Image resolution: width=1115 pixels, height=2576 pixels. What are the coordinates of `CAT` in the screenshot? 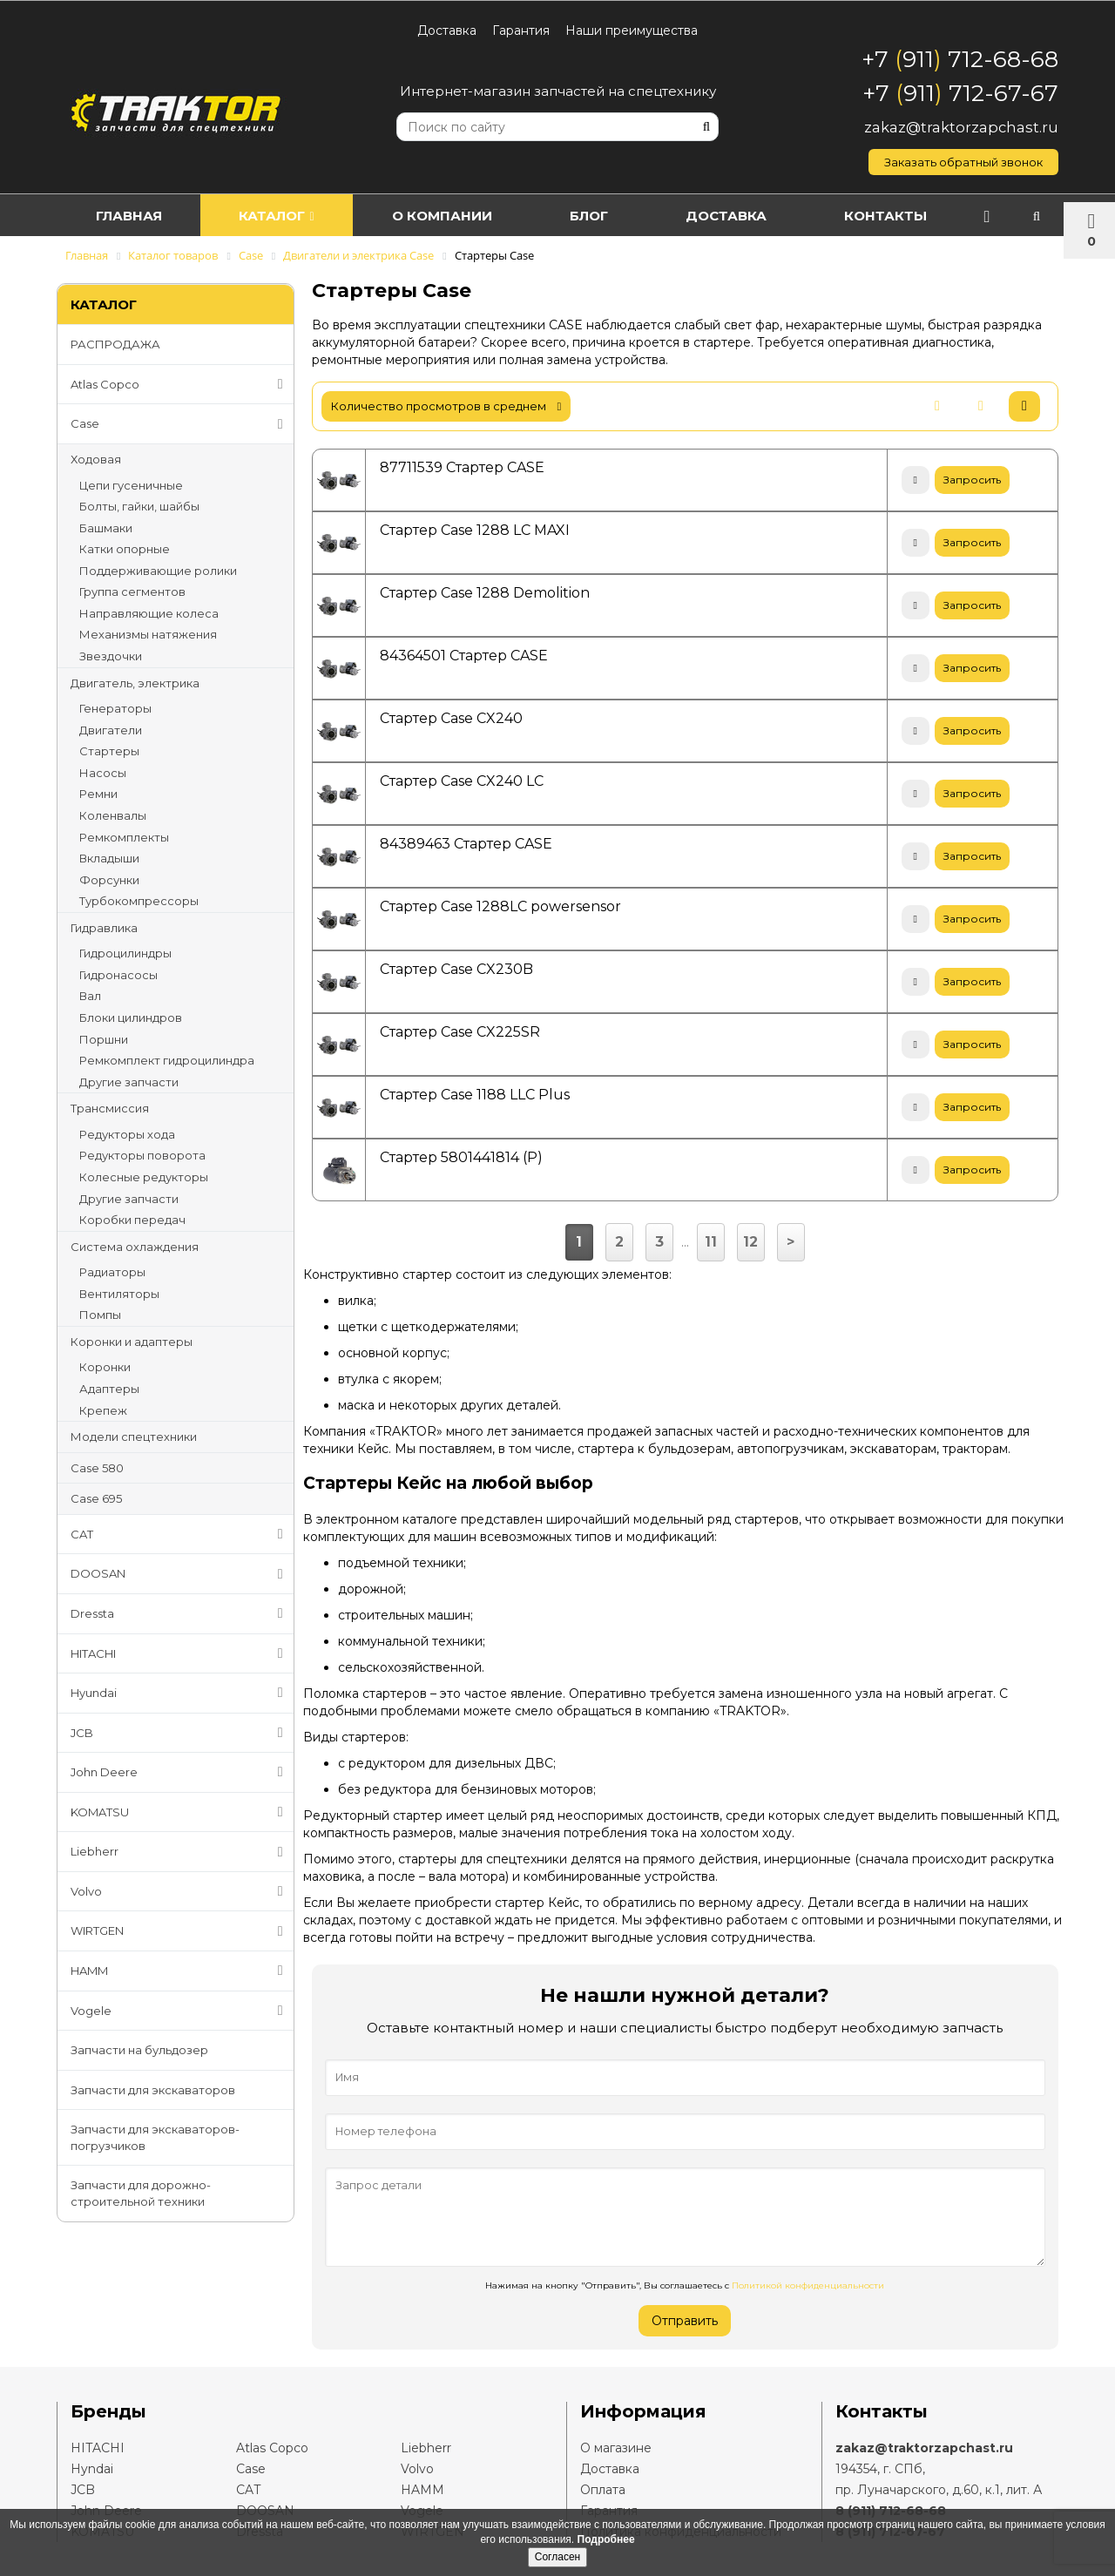 It's located at (180, 1534).